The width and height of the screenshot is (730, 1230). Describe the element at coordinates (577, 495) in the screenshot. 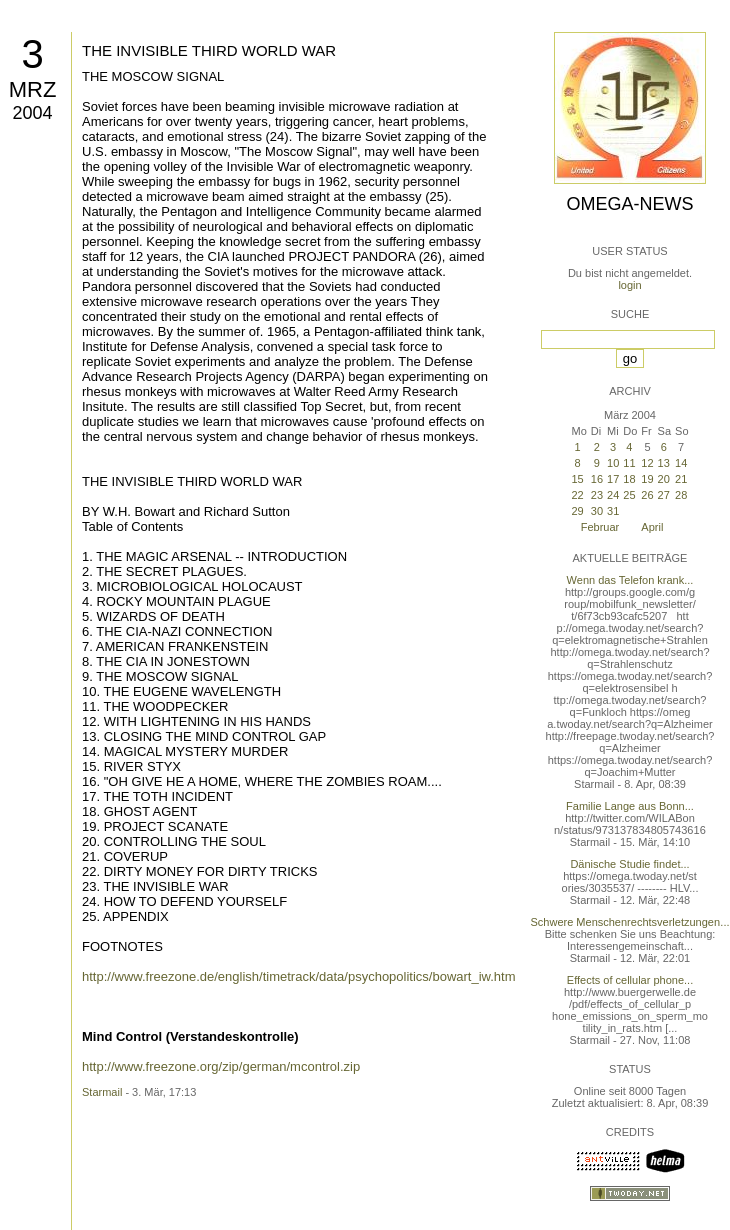

I see `22` at that location.